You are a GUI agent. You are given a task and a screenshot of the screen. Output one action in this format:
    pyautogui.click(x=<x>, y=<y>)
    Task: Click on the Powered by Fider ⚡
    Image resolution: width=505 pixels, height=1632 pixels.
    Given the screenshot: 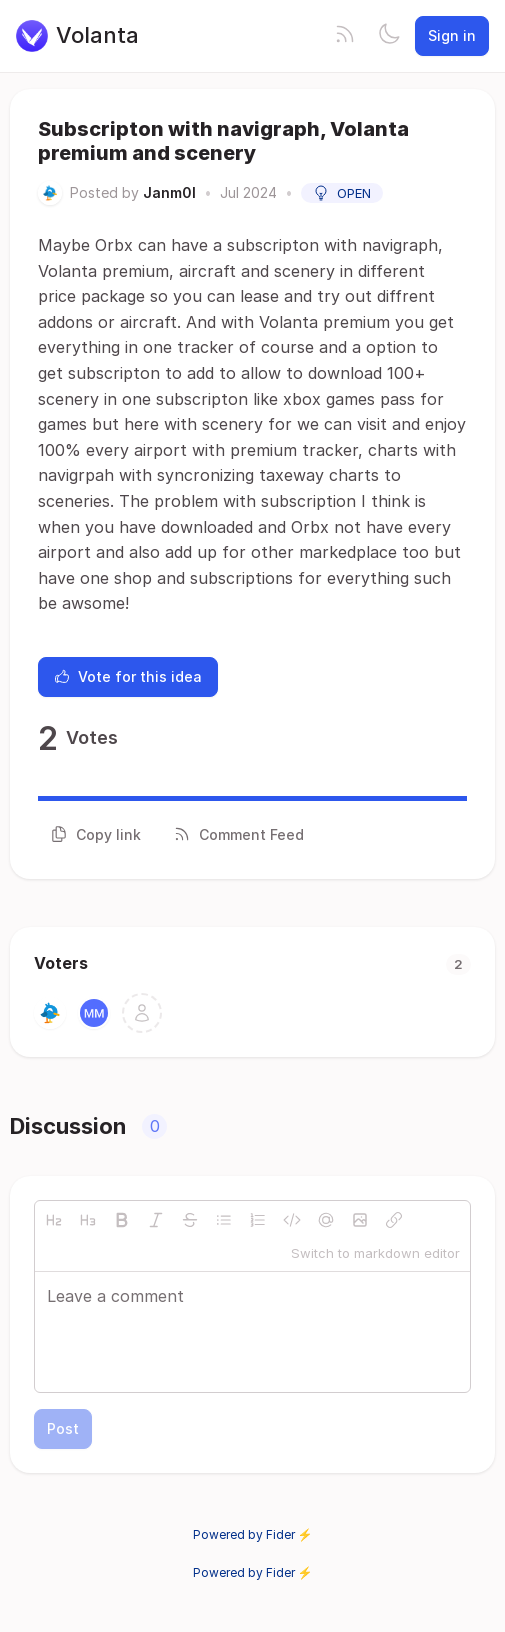 What is the action you would take?
    pyautogui.click(x=253, y=1534)
    